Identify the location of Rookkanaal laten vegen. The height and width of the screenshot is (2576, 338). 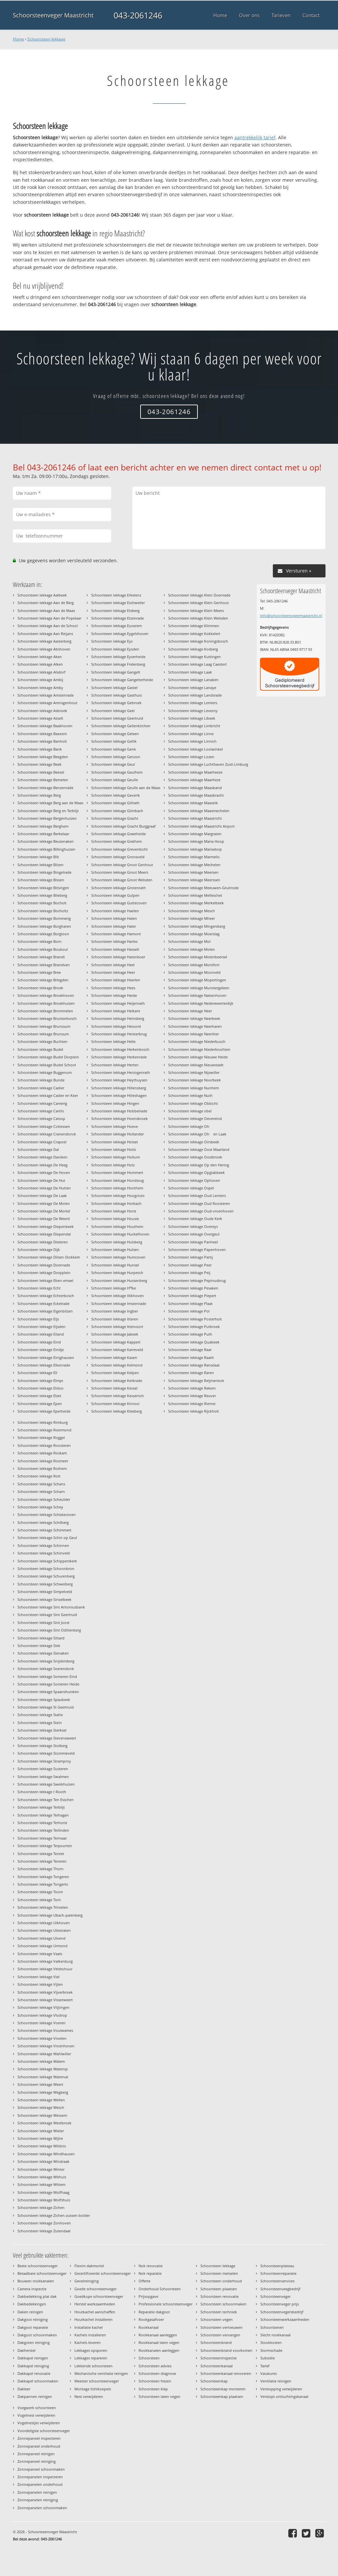
(159, 2342).